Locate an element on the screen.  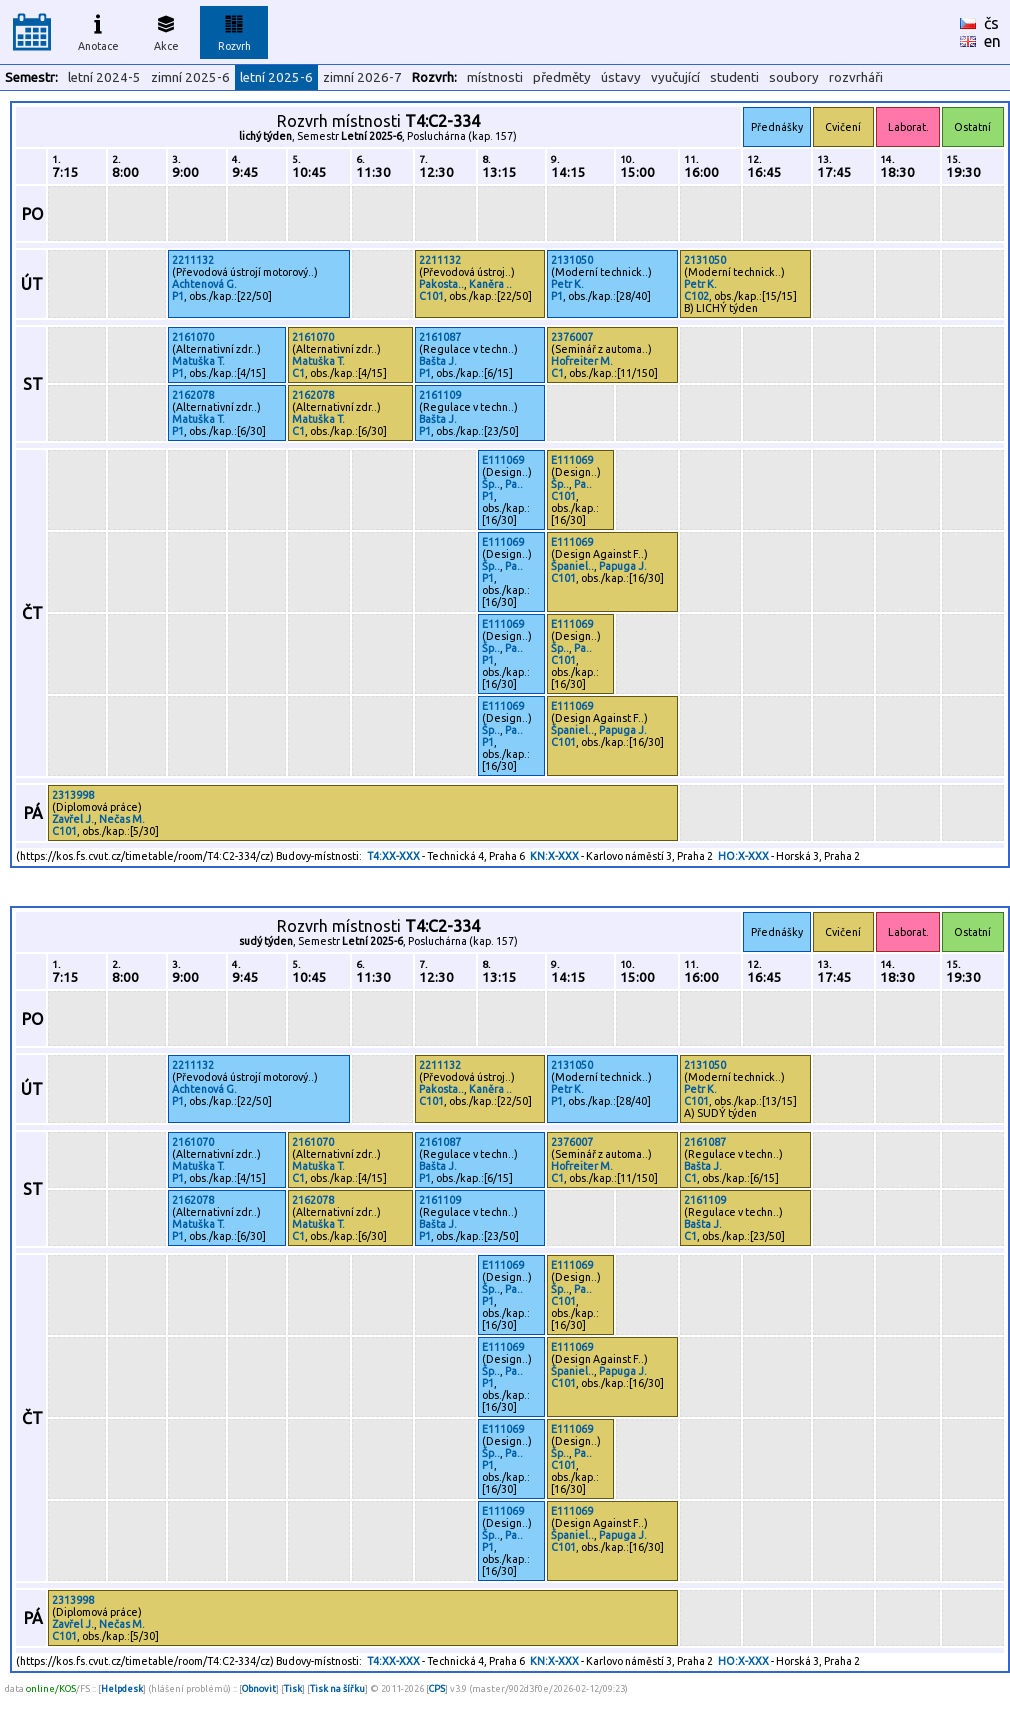
rozvrháři is located at coordinates (856, 77).